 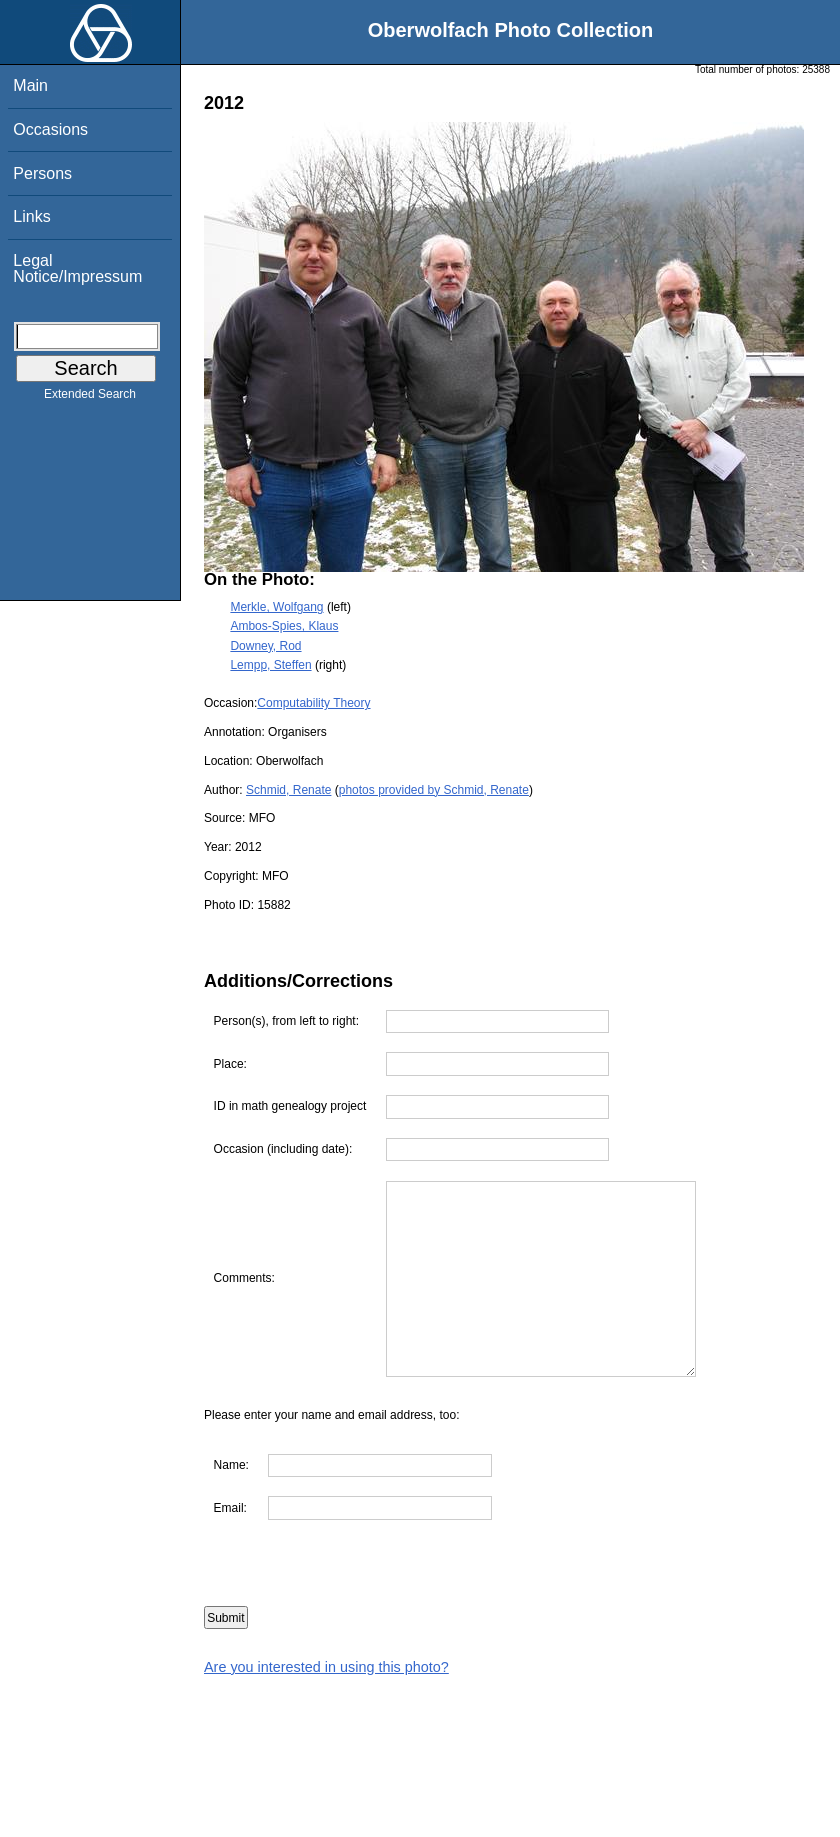 I want to click on Merkle, Wolfgang, so click(x=276, y=607).